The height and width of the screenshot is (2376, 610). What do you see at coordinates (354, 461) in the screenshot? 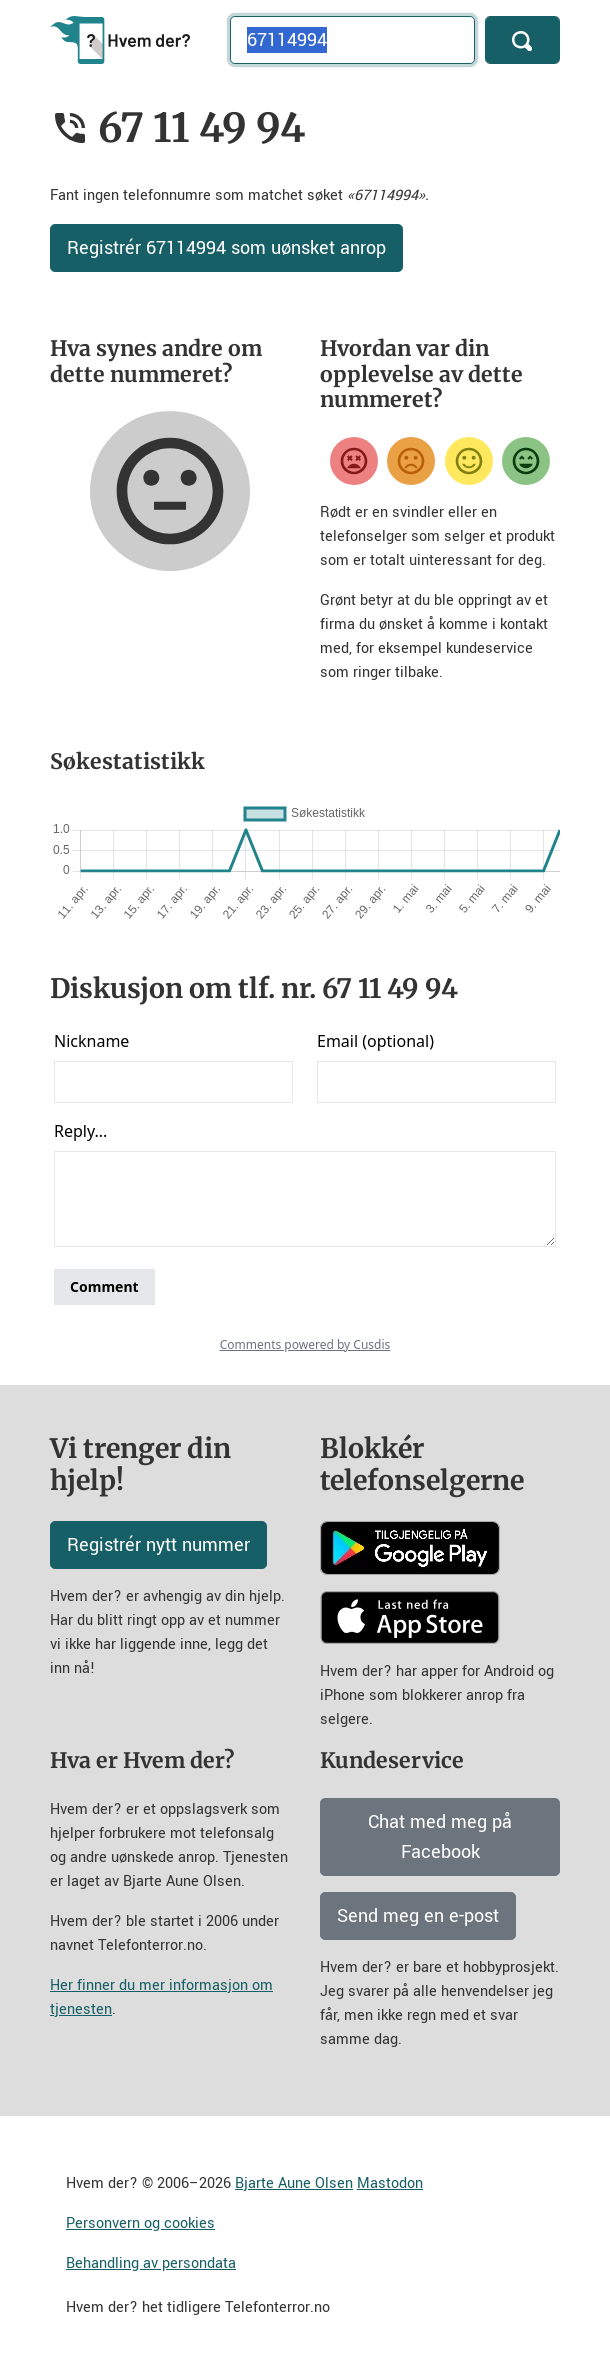
I see `[Veldig misfornøyd]` at bounding box center [354, 461].